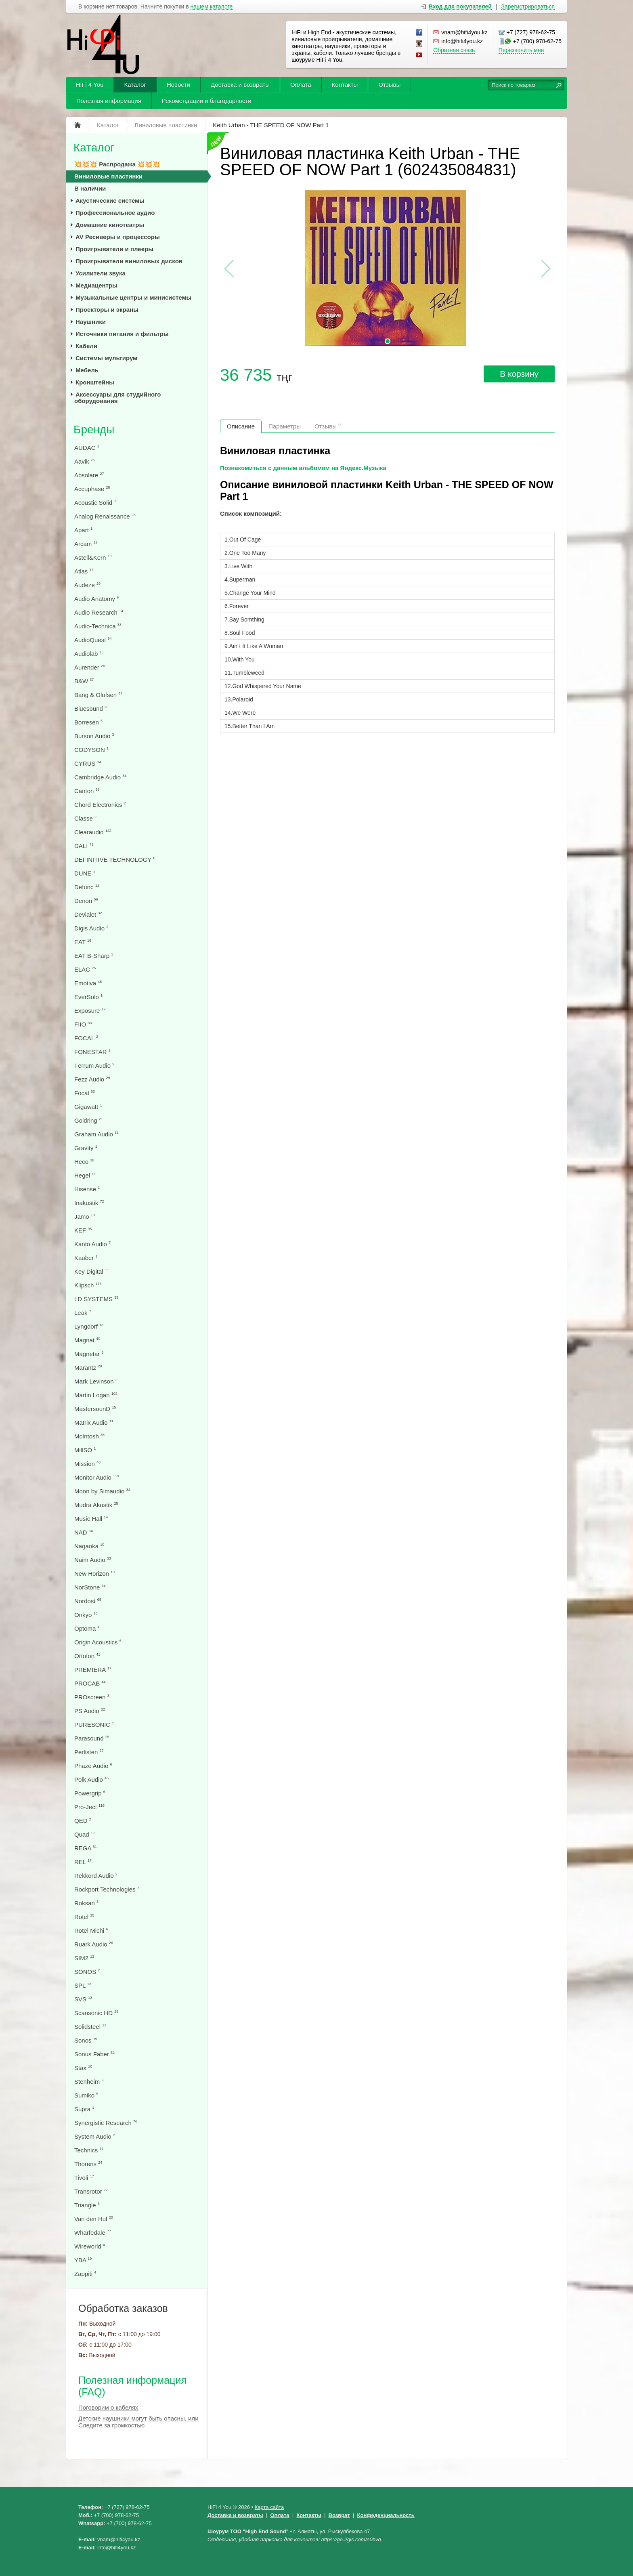  What do you see at coordinates (108, 2407) in the screenshot?
I see `Поговорим о кабелях` at bounding box center [108, 2407].